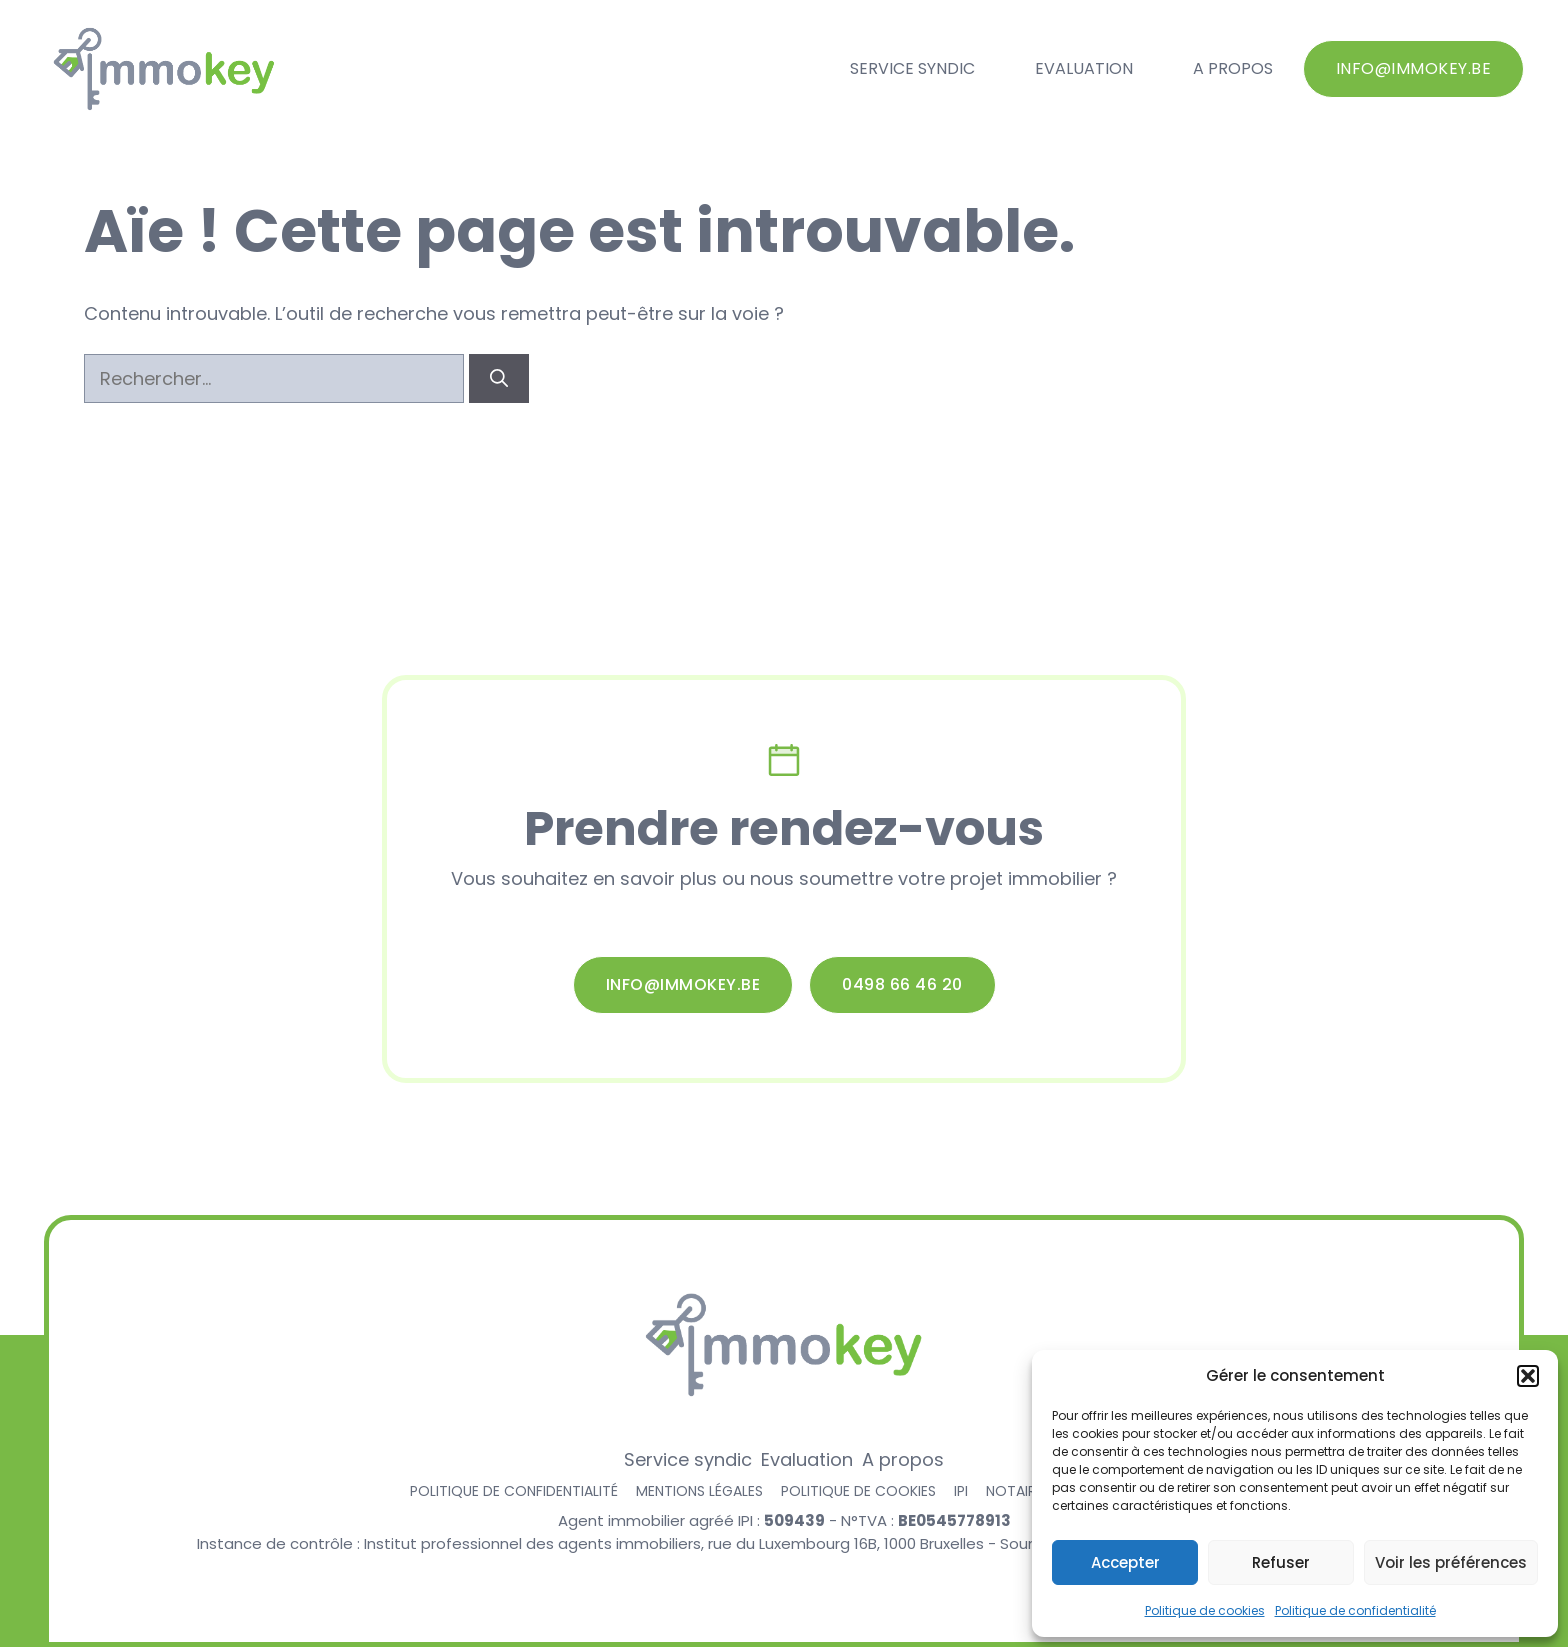 The image size is (1568, 1647). Describe the element at coordinates (499, 378) in the screenshot. I see `[Rechercher]` at that location.